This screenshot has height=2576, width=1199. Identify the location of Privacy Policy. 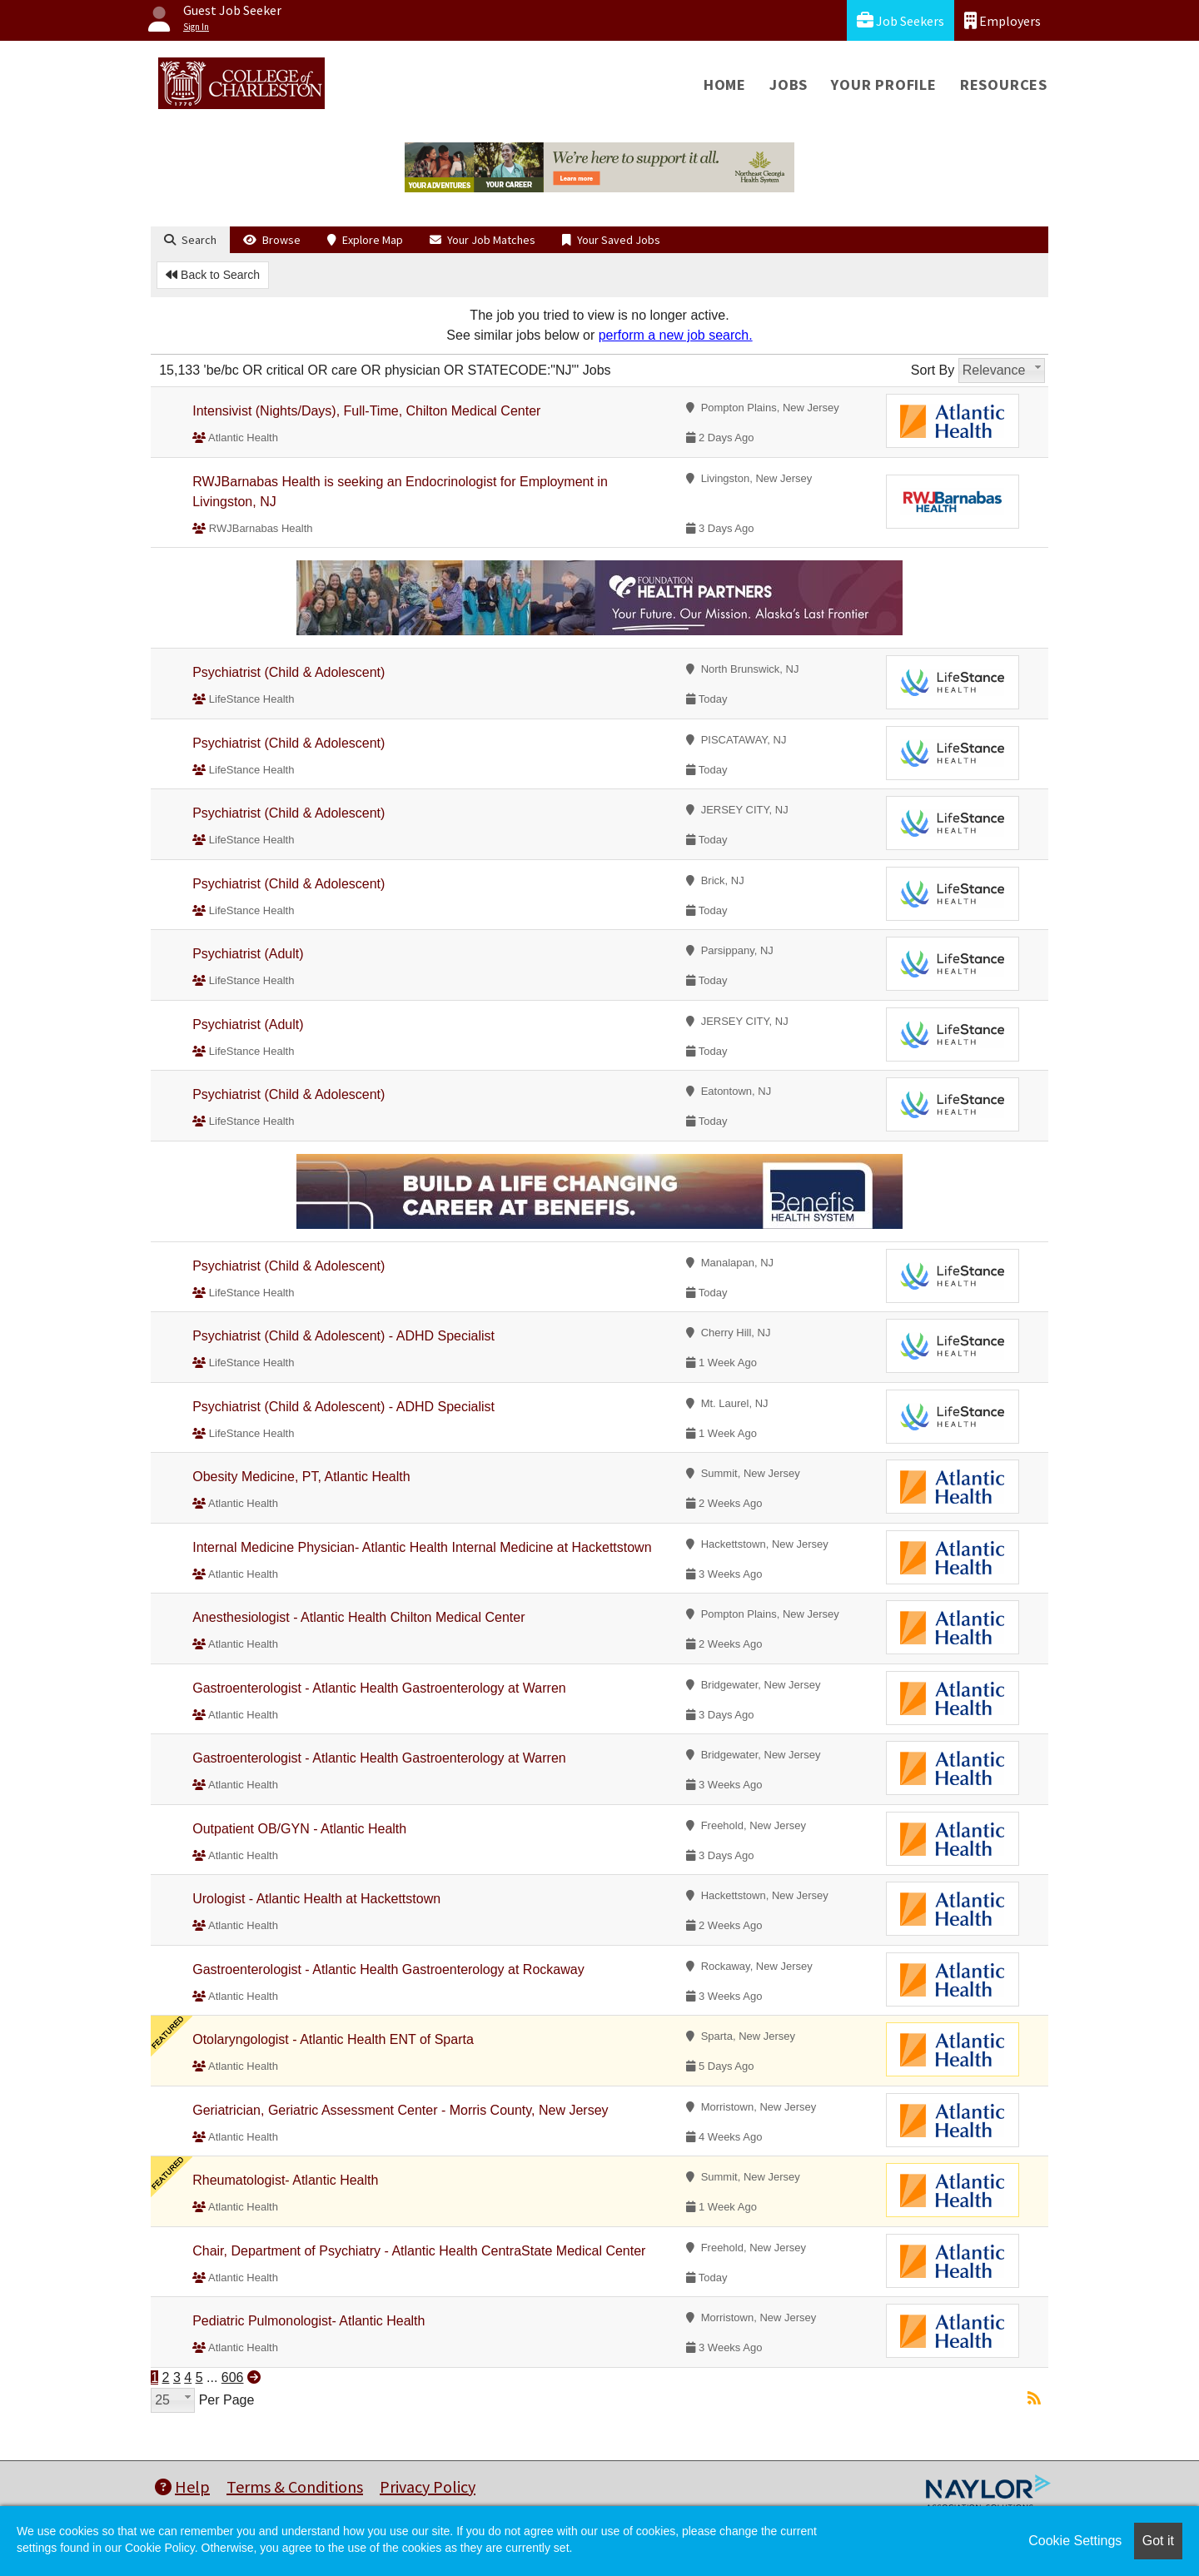
(427, 2486).